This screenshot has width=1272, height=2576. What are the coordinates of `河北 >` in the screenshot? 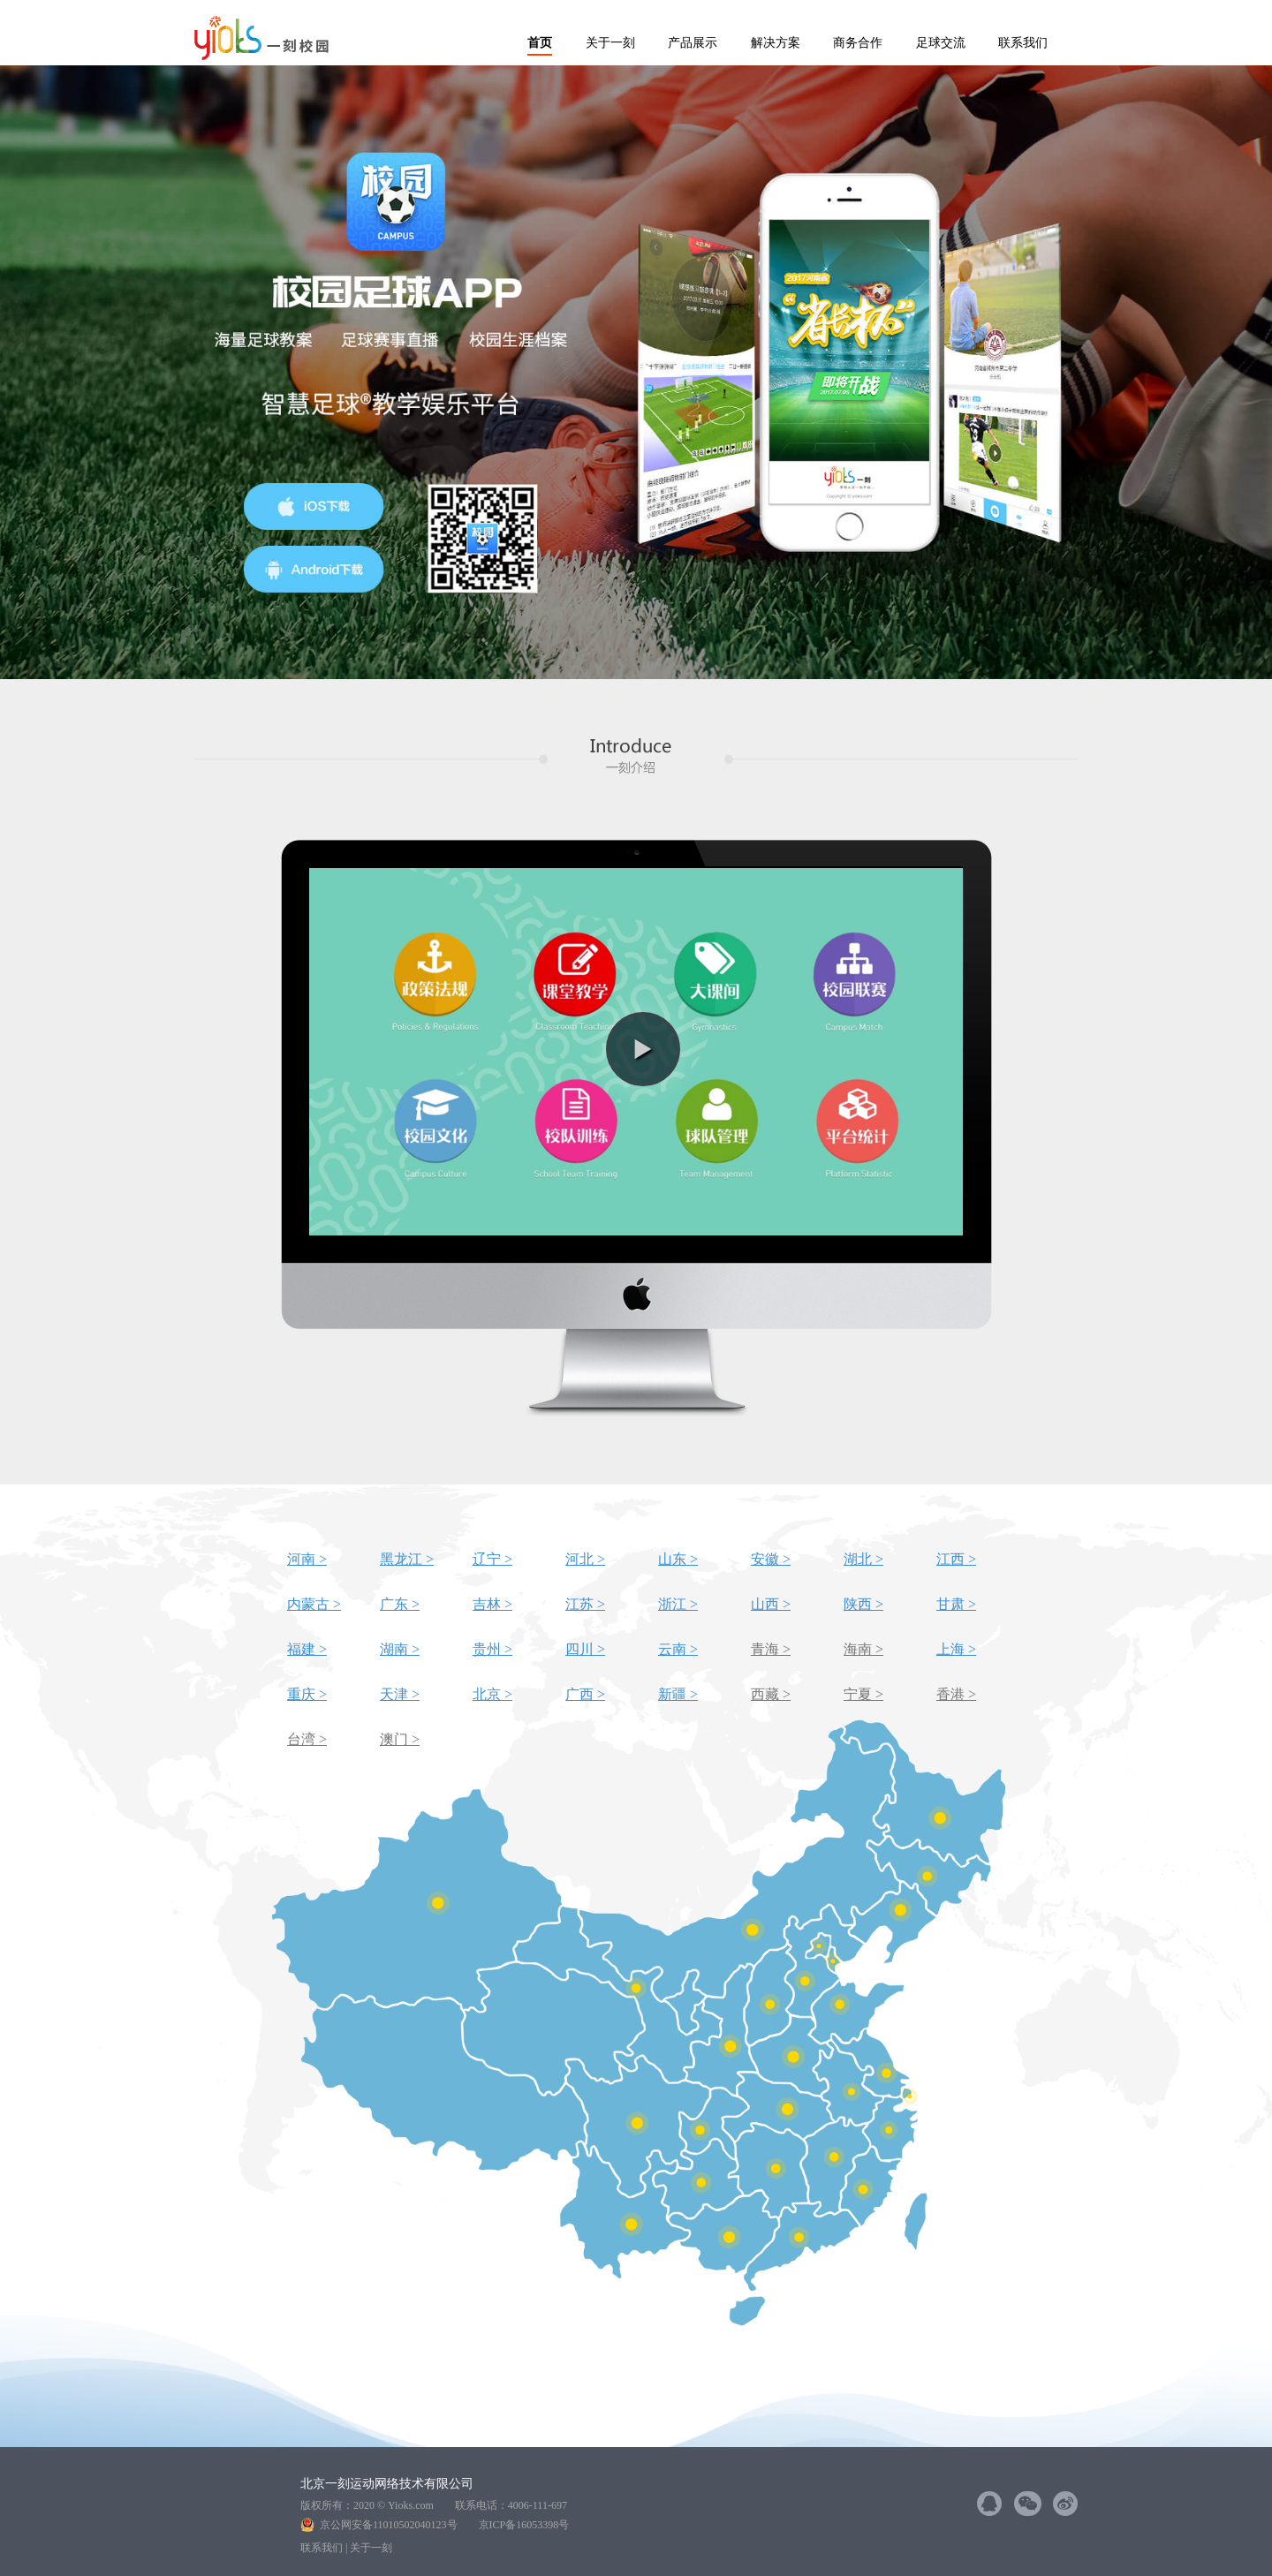 It's located at (585, 1559).